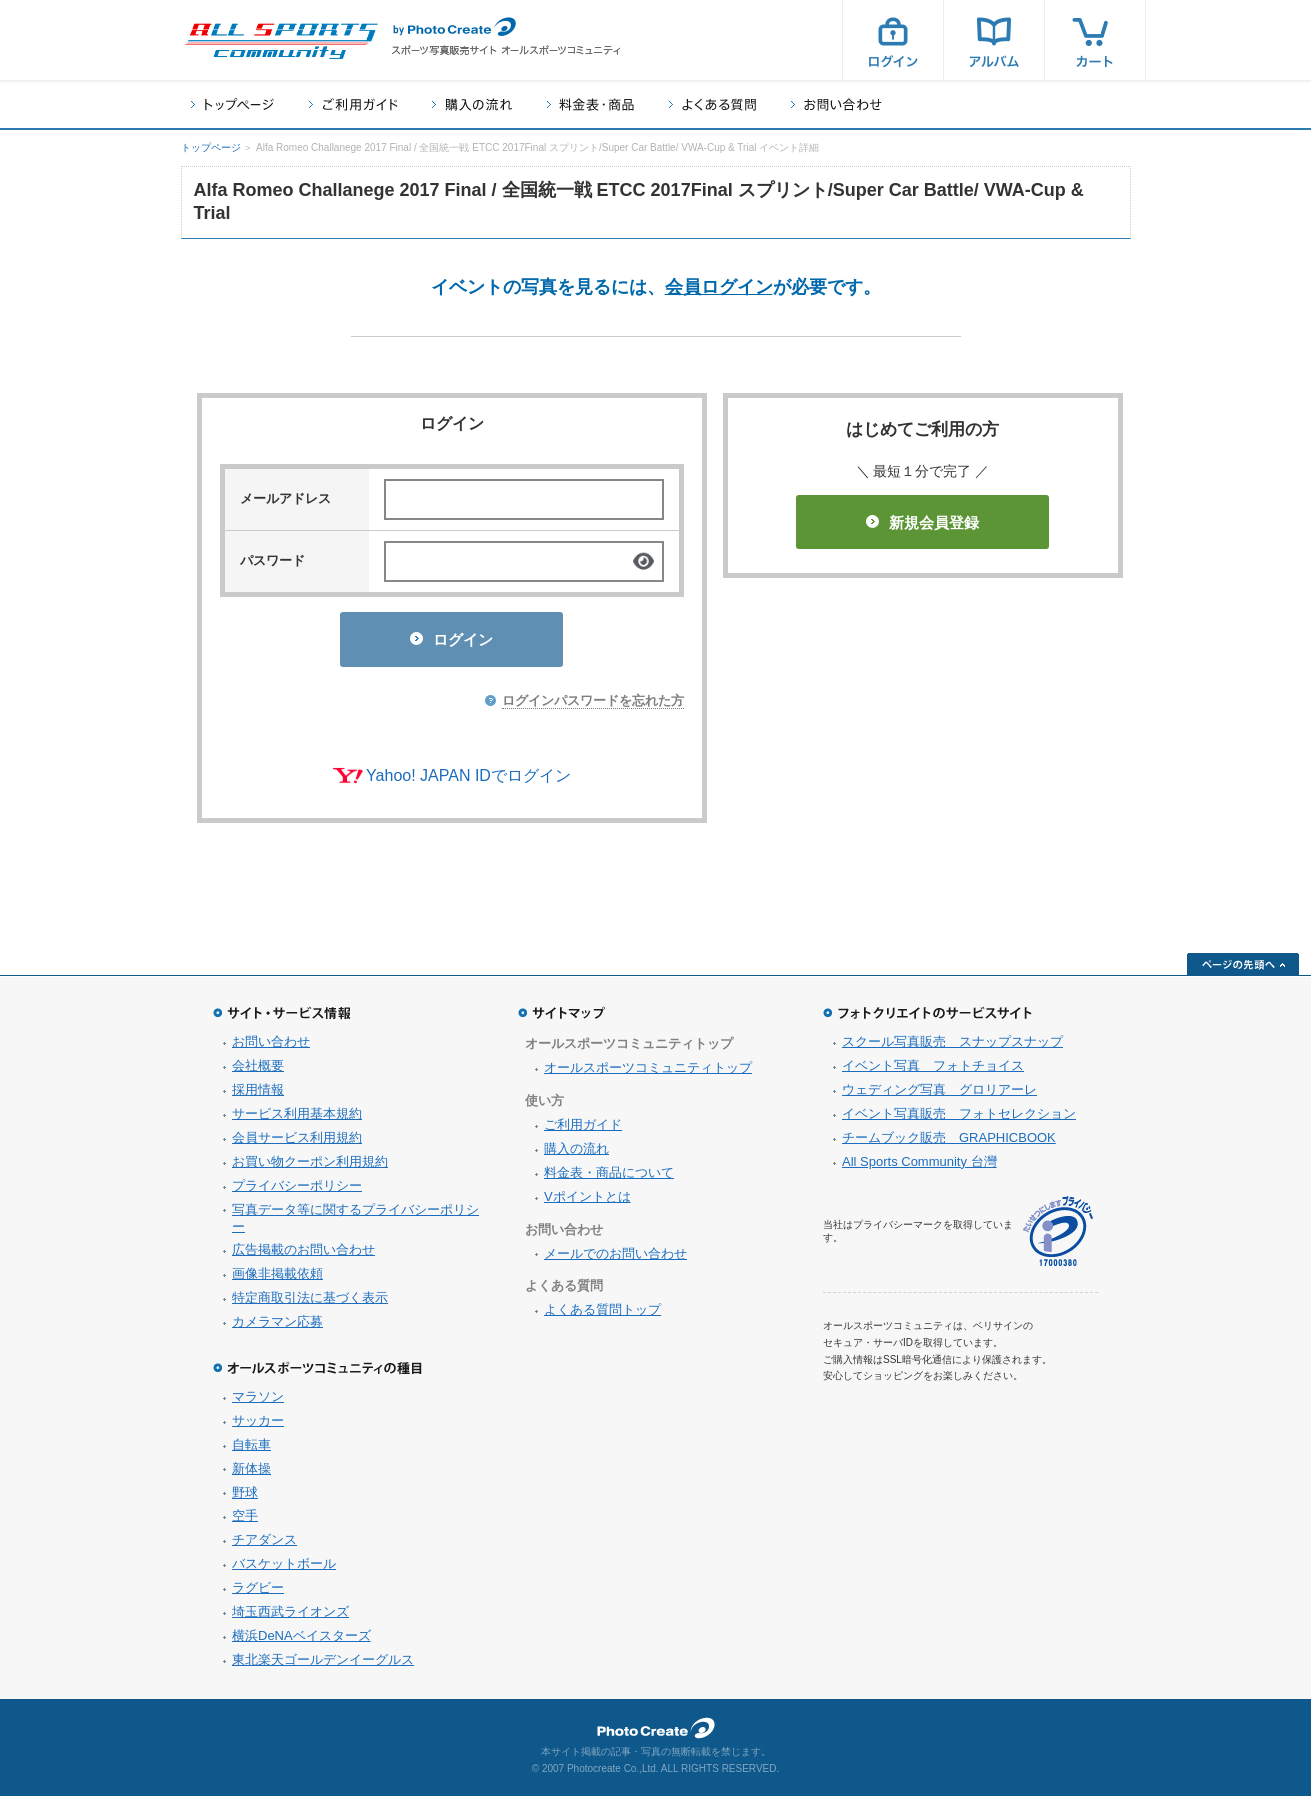  I want to click on 料金表・商品, so click(590, 104).